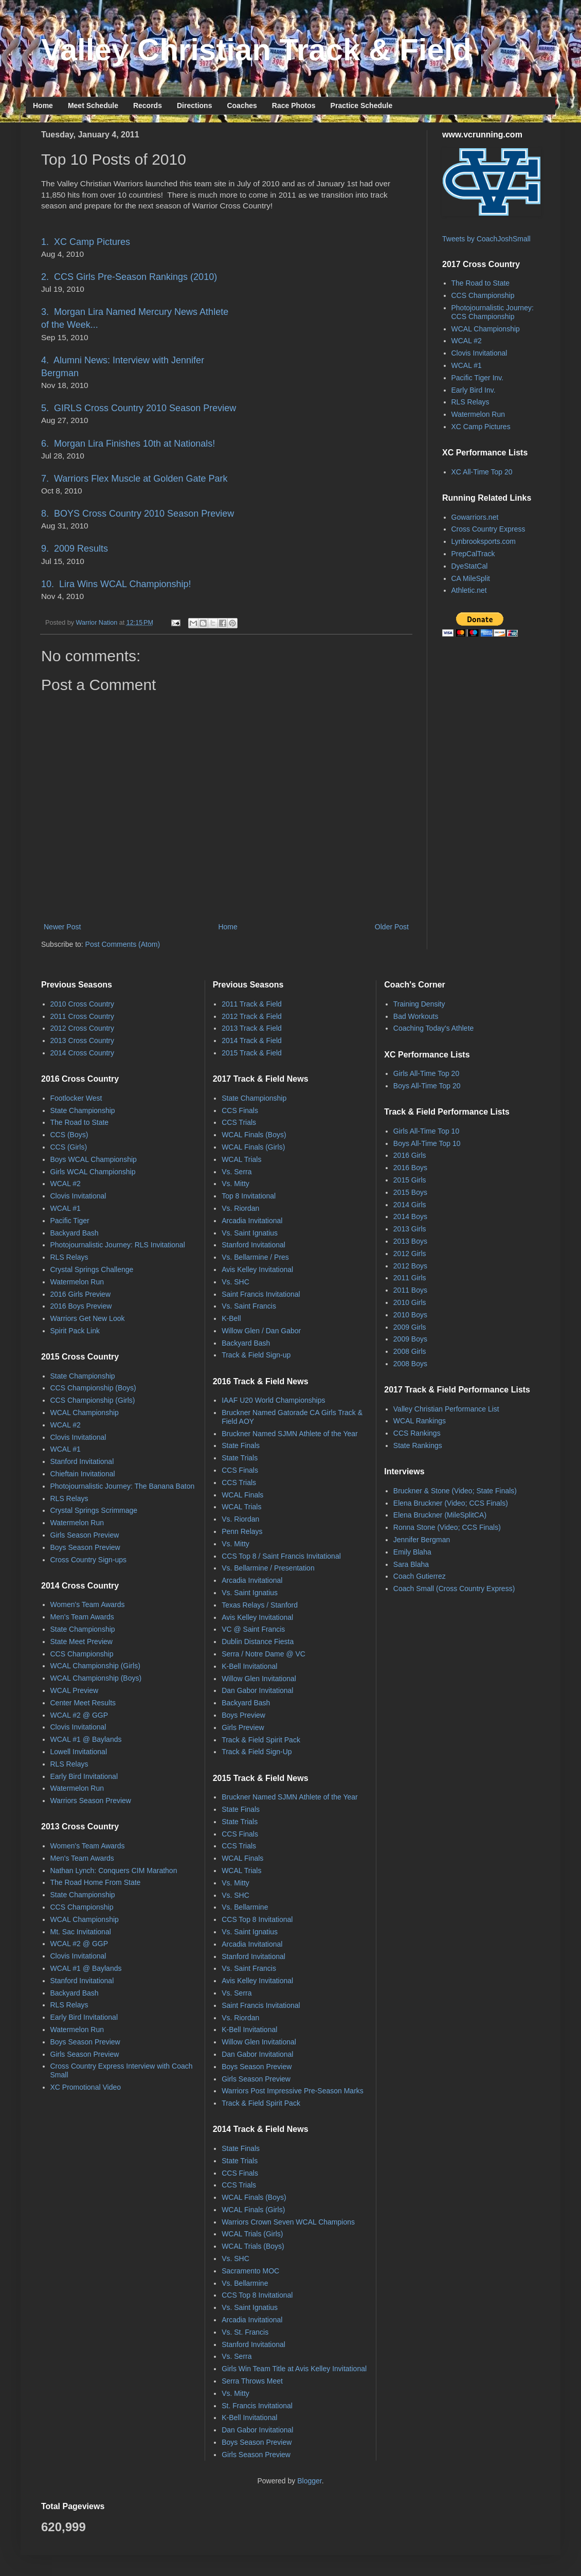 This screenshot has height=2576, width=581. Describe the element at coordinates (254, 1135) in the screenshot. I see `WCAL Finals (Boys)` at that location.